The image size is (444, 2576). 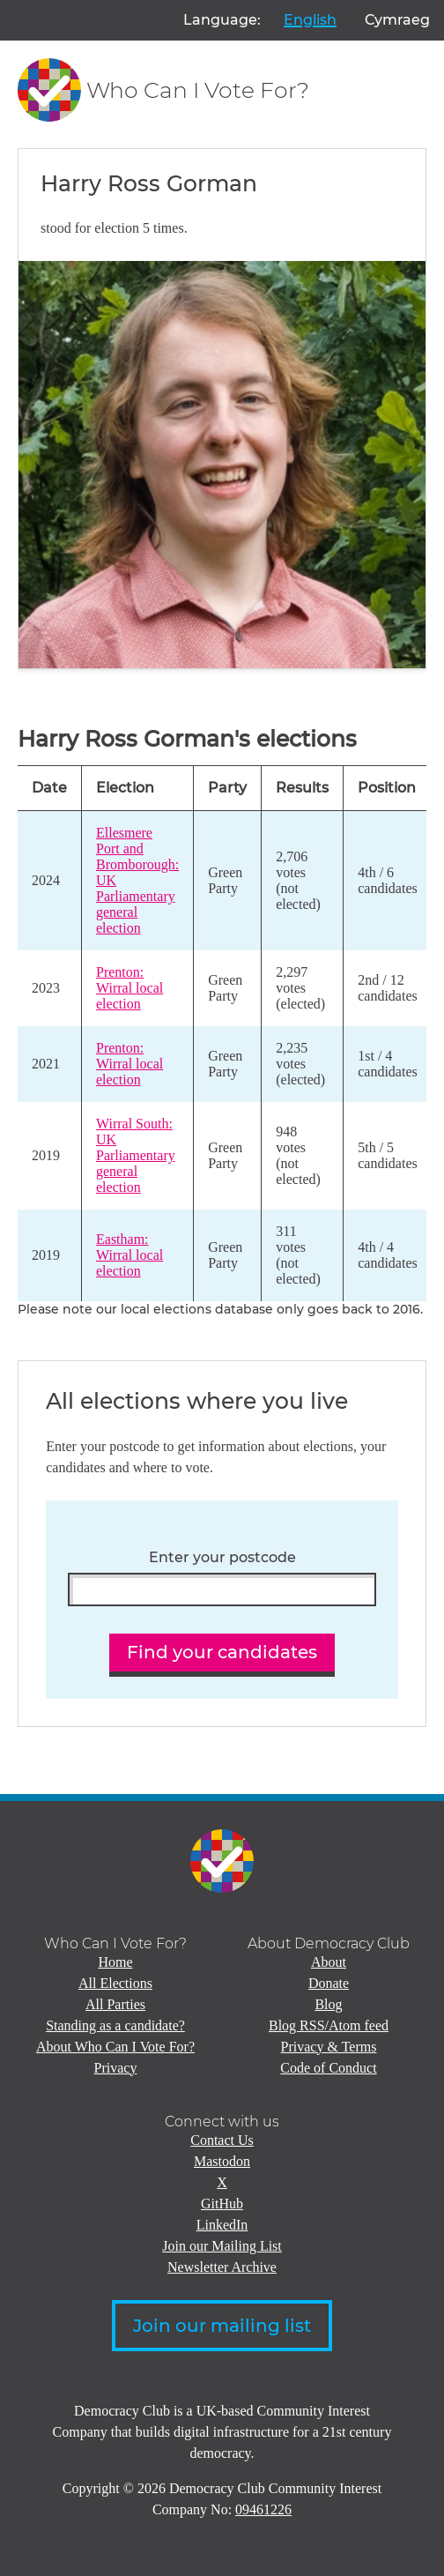 I want to click on Blog, so click(x=328, y=2004).